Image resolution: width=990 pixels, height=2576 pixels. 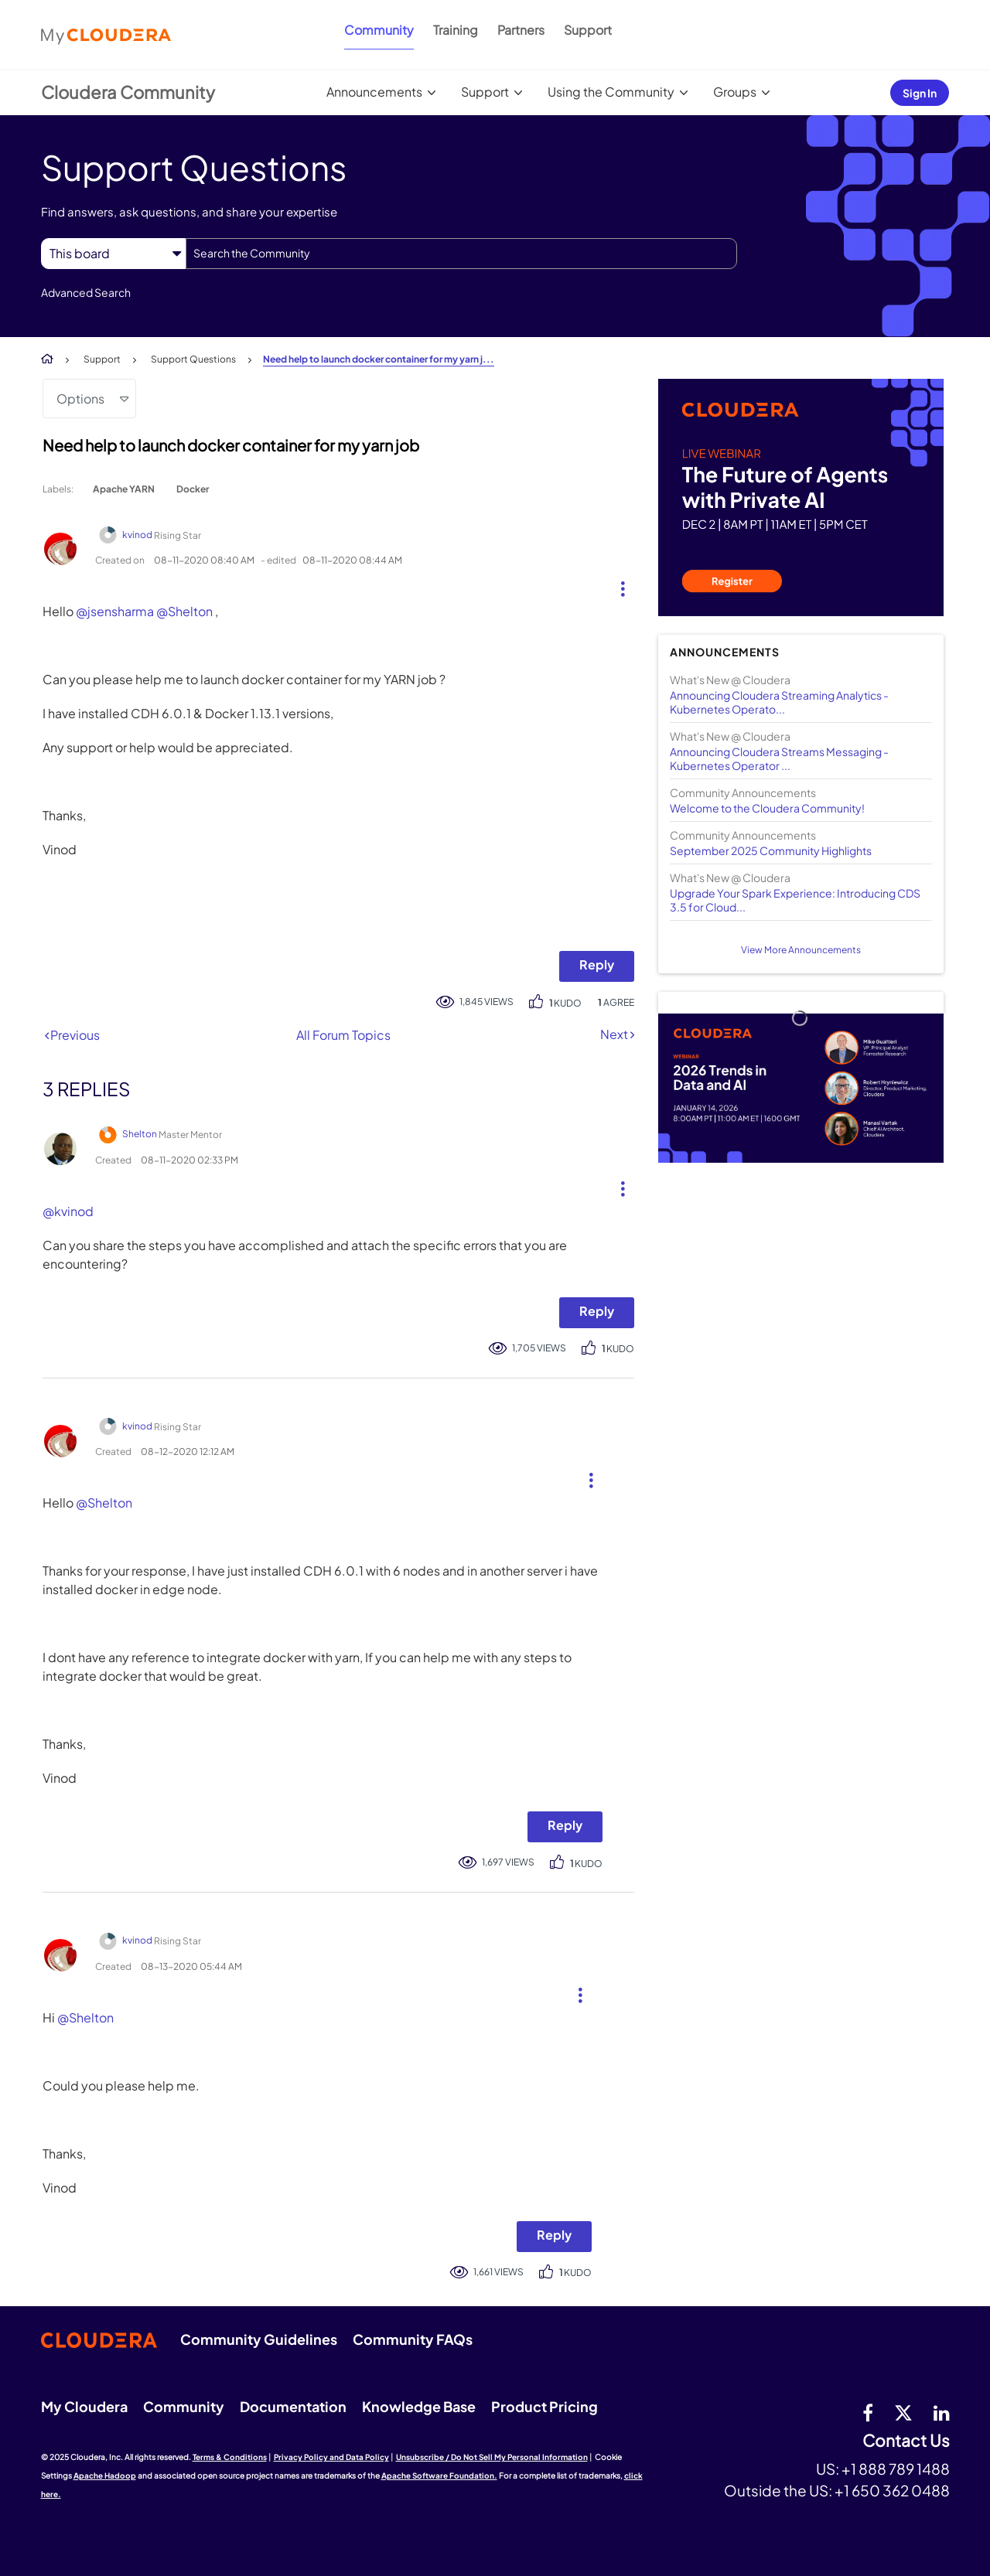 I want to click on Reply [Reply to comment], so click(x=596, y=1311).